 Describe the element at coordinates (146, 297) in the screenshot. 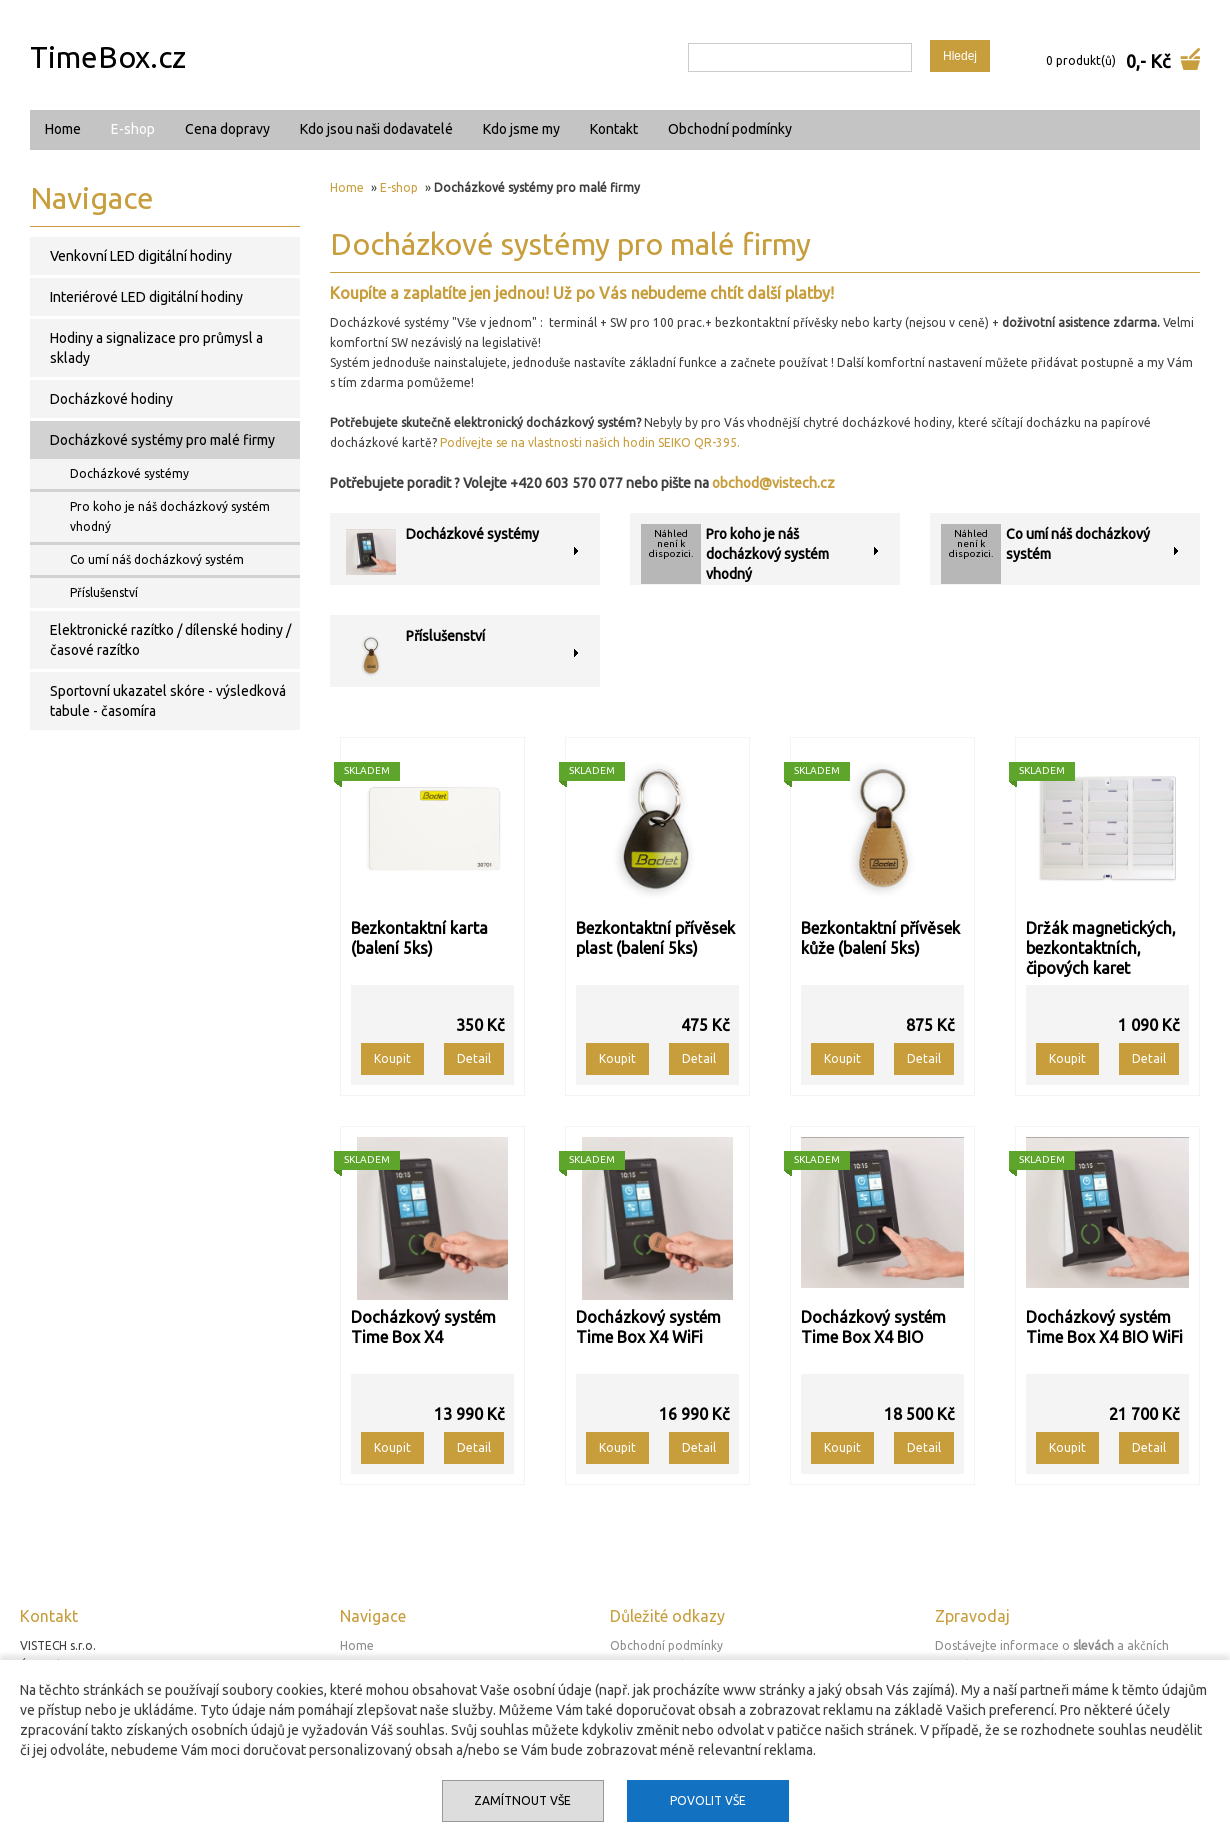

I see `Interiérové LED digitální hodiny` at that location.